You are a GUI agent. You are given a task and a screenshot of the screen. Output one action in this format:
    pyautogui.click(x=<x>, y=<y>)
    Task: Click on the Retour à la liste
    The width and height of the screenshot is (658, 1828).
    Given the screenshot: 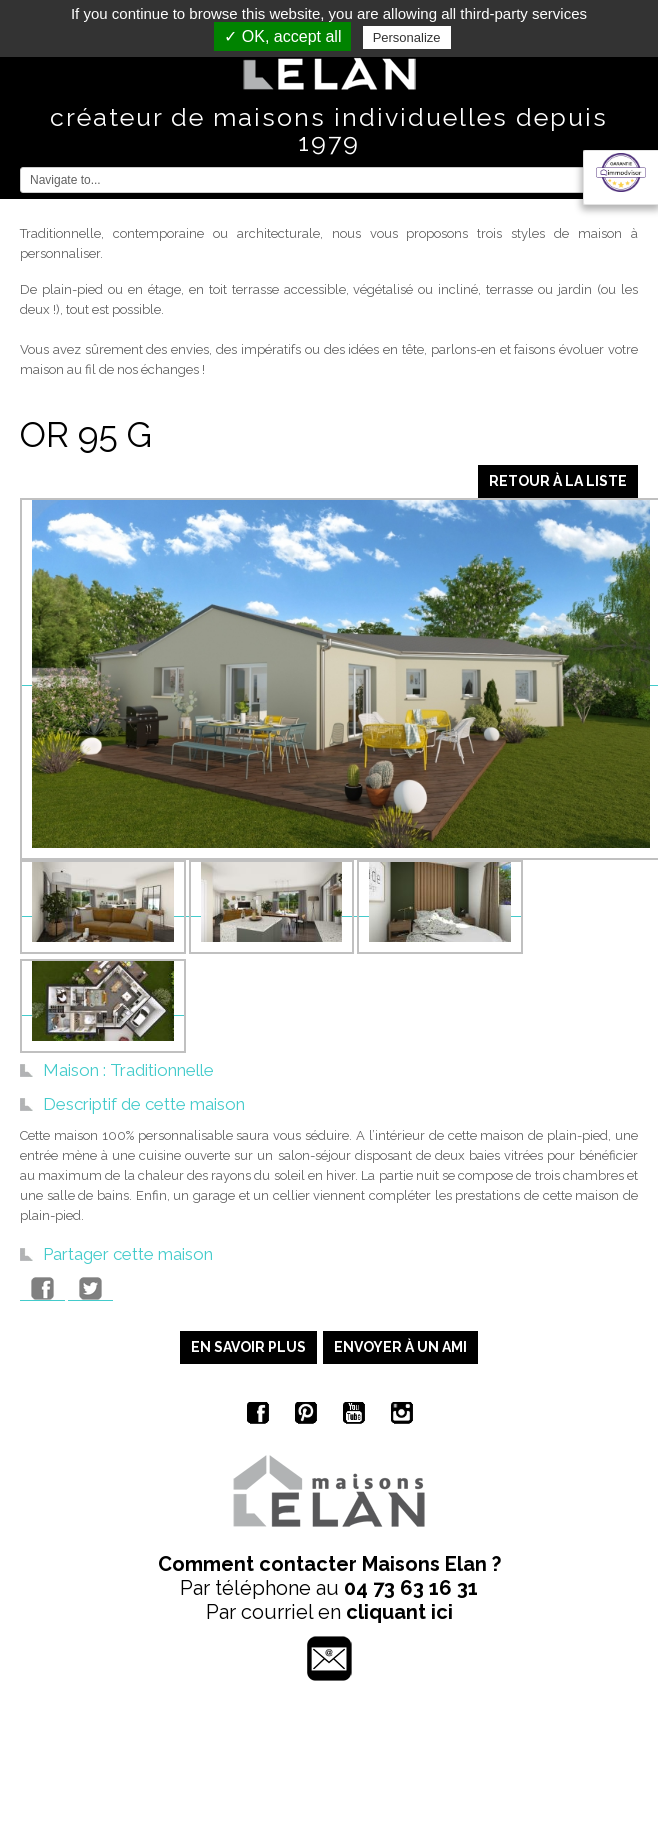 What is the action you would take?
    pyautogui.click(x=558, y=481)
    